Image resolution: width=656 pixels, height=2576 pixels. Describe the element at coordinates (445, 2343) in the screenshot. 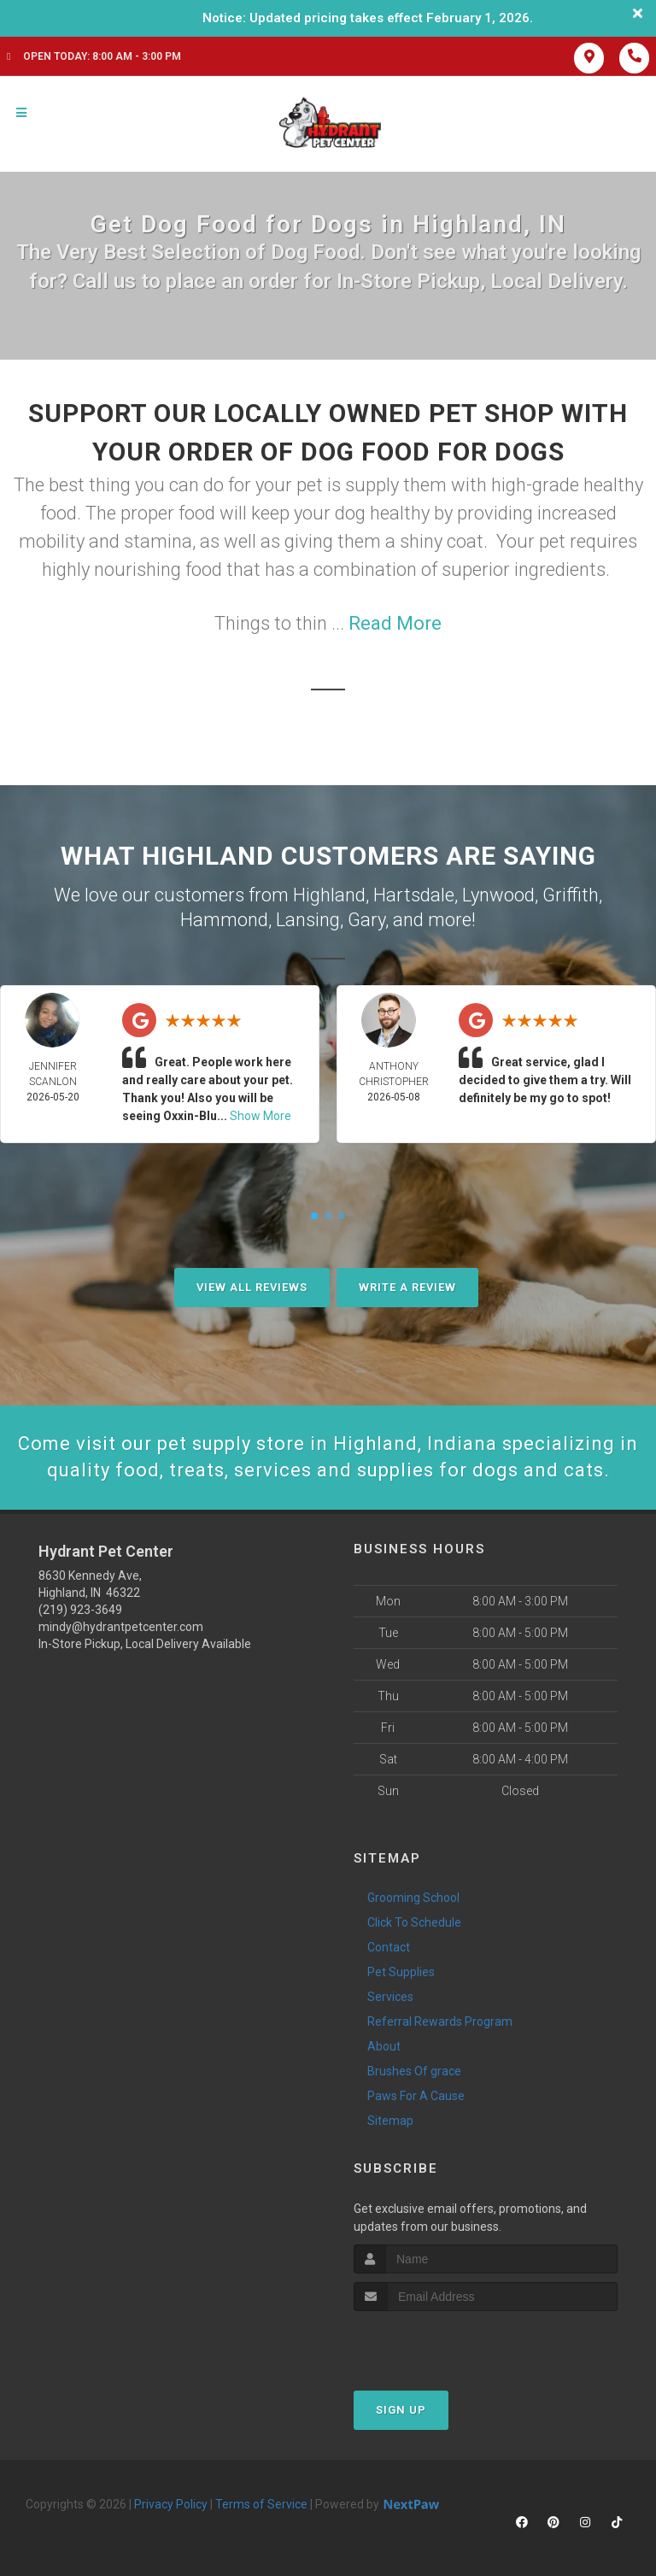

I see `[presentation]` at that location.